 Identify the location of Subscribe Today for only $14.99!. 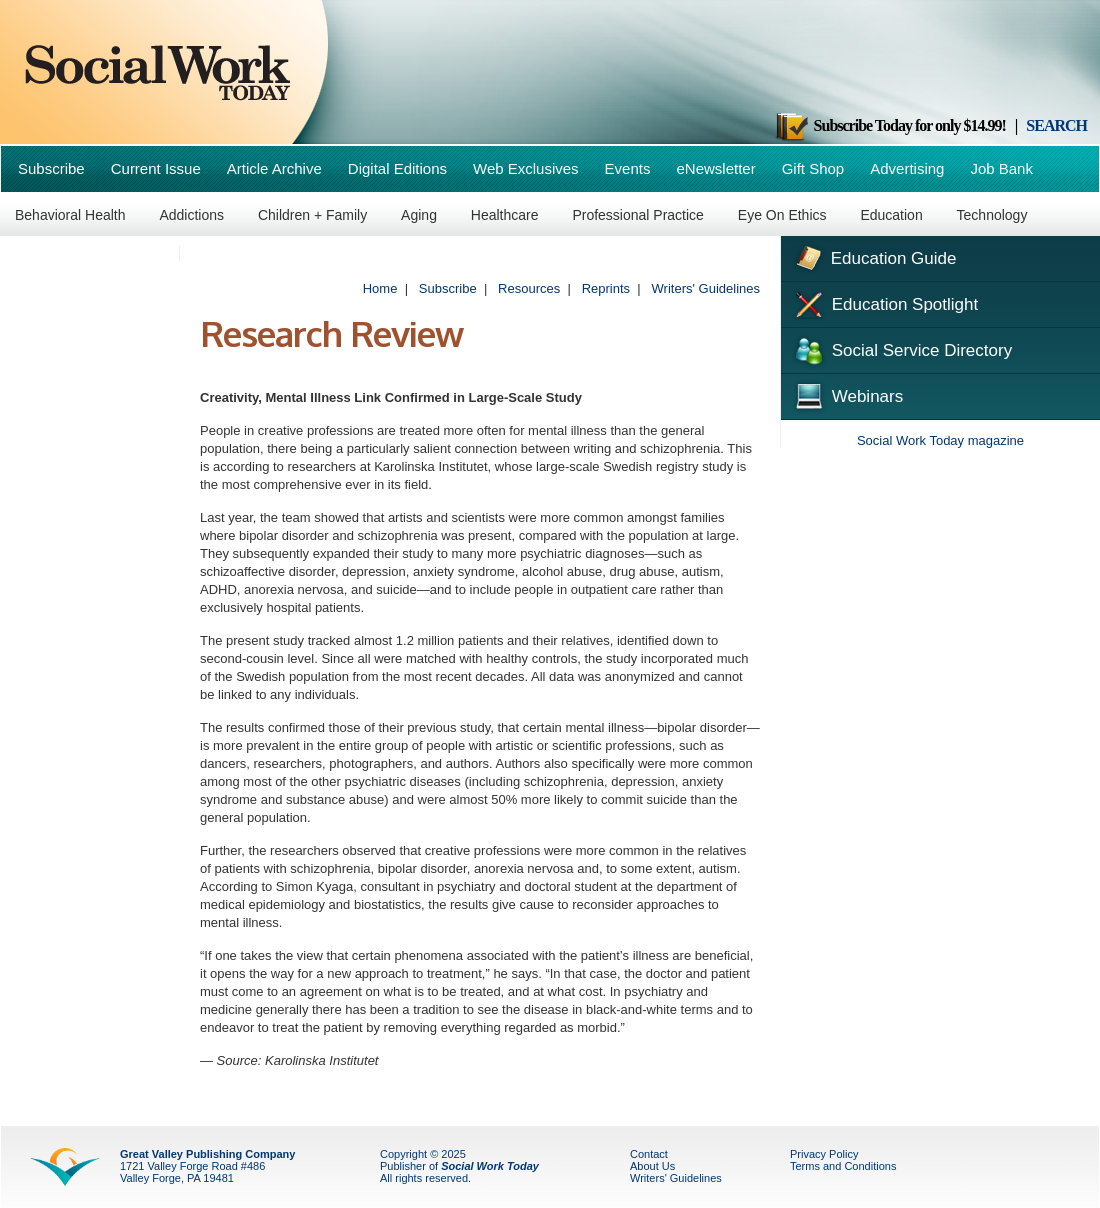
(890, 125).